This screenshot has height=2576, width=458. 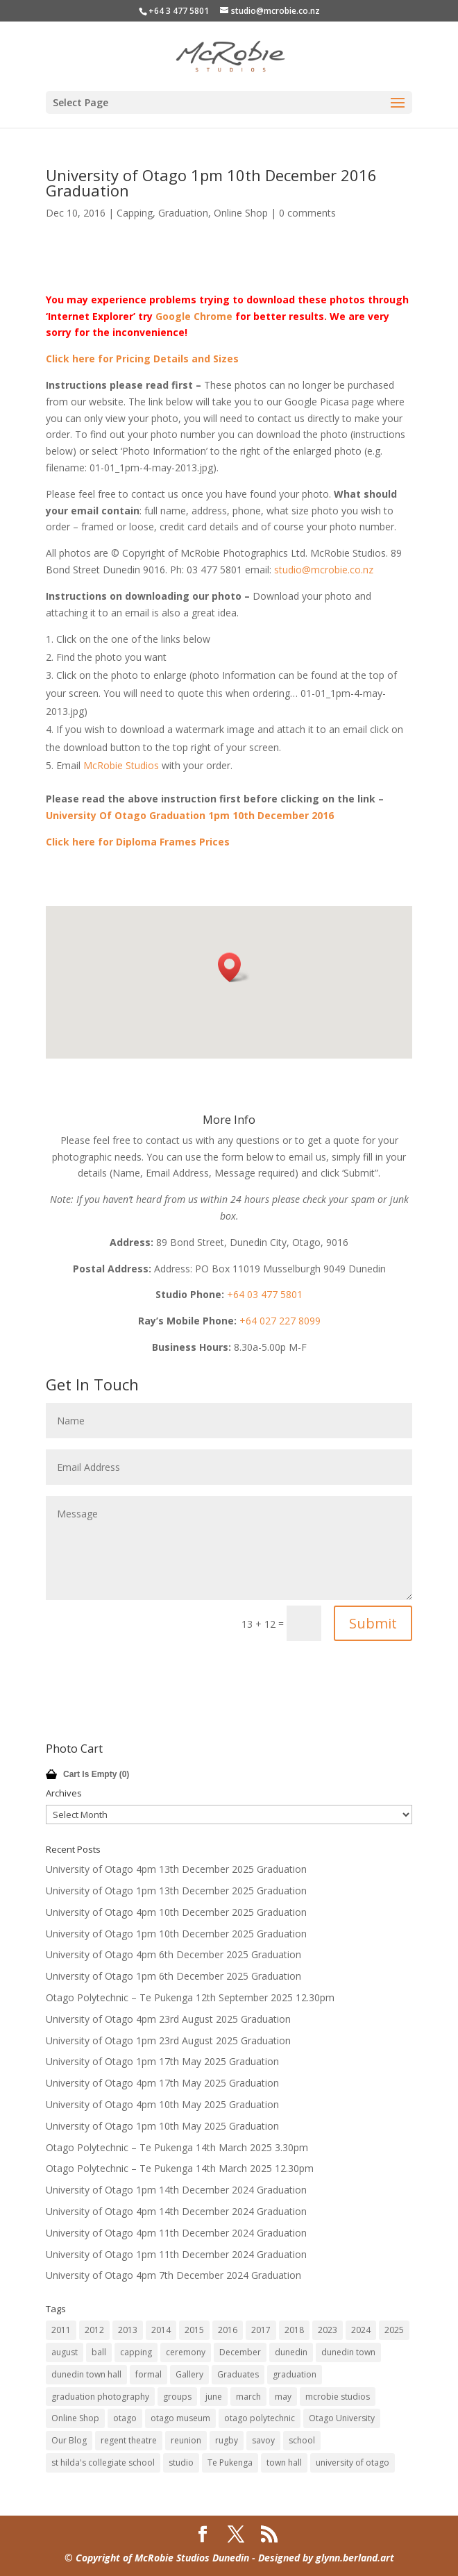 What do you see at coordinates (173, 2275) in the screenshot?
I see `University of Otago 4pm 7th December 2024 Graduation` at bounding box center [173, 2275].